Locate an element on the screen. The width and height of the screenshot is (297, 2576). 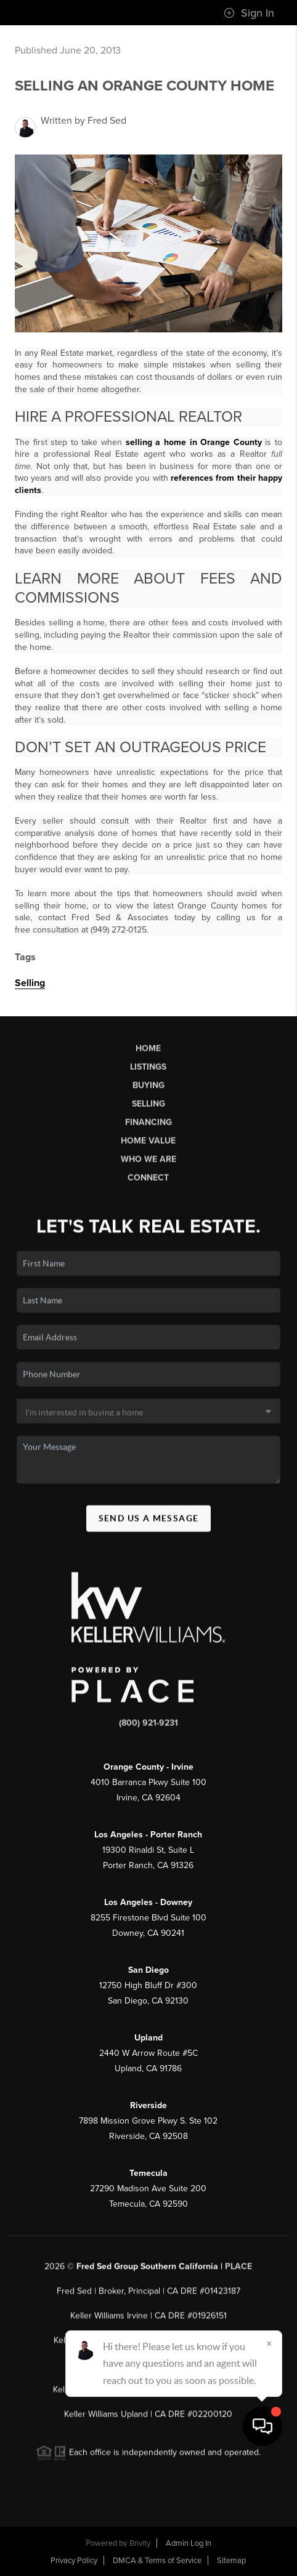
Who We Are is located at coordinates (148, 1164).